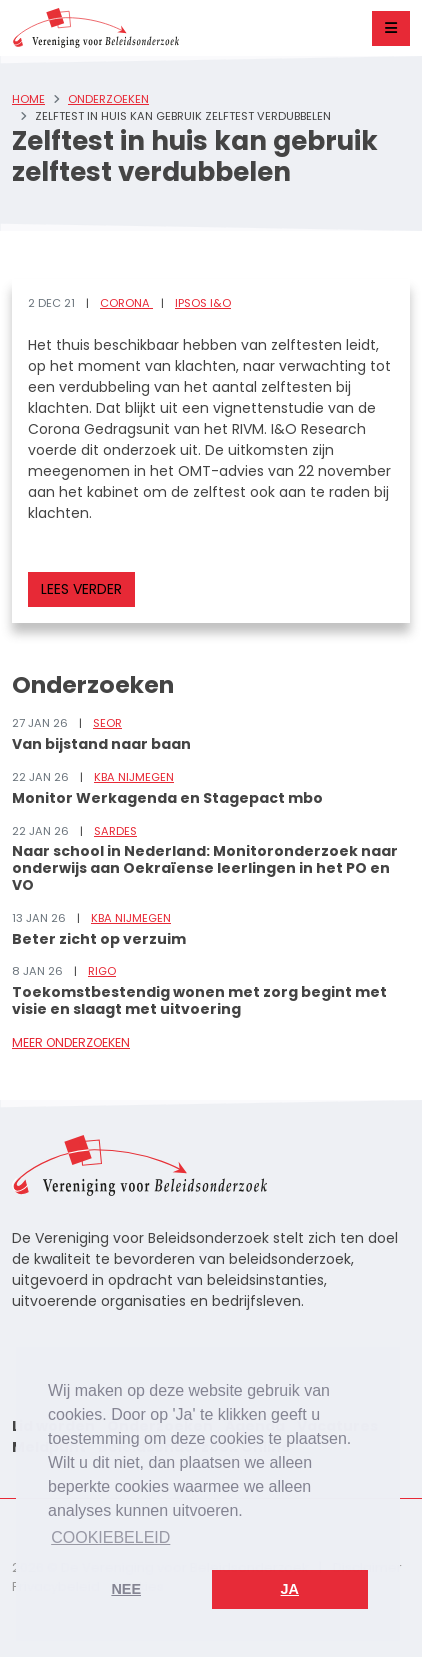 This screenshot has height=1657, width=422. I want to click on Sardes, so click(115, 831).